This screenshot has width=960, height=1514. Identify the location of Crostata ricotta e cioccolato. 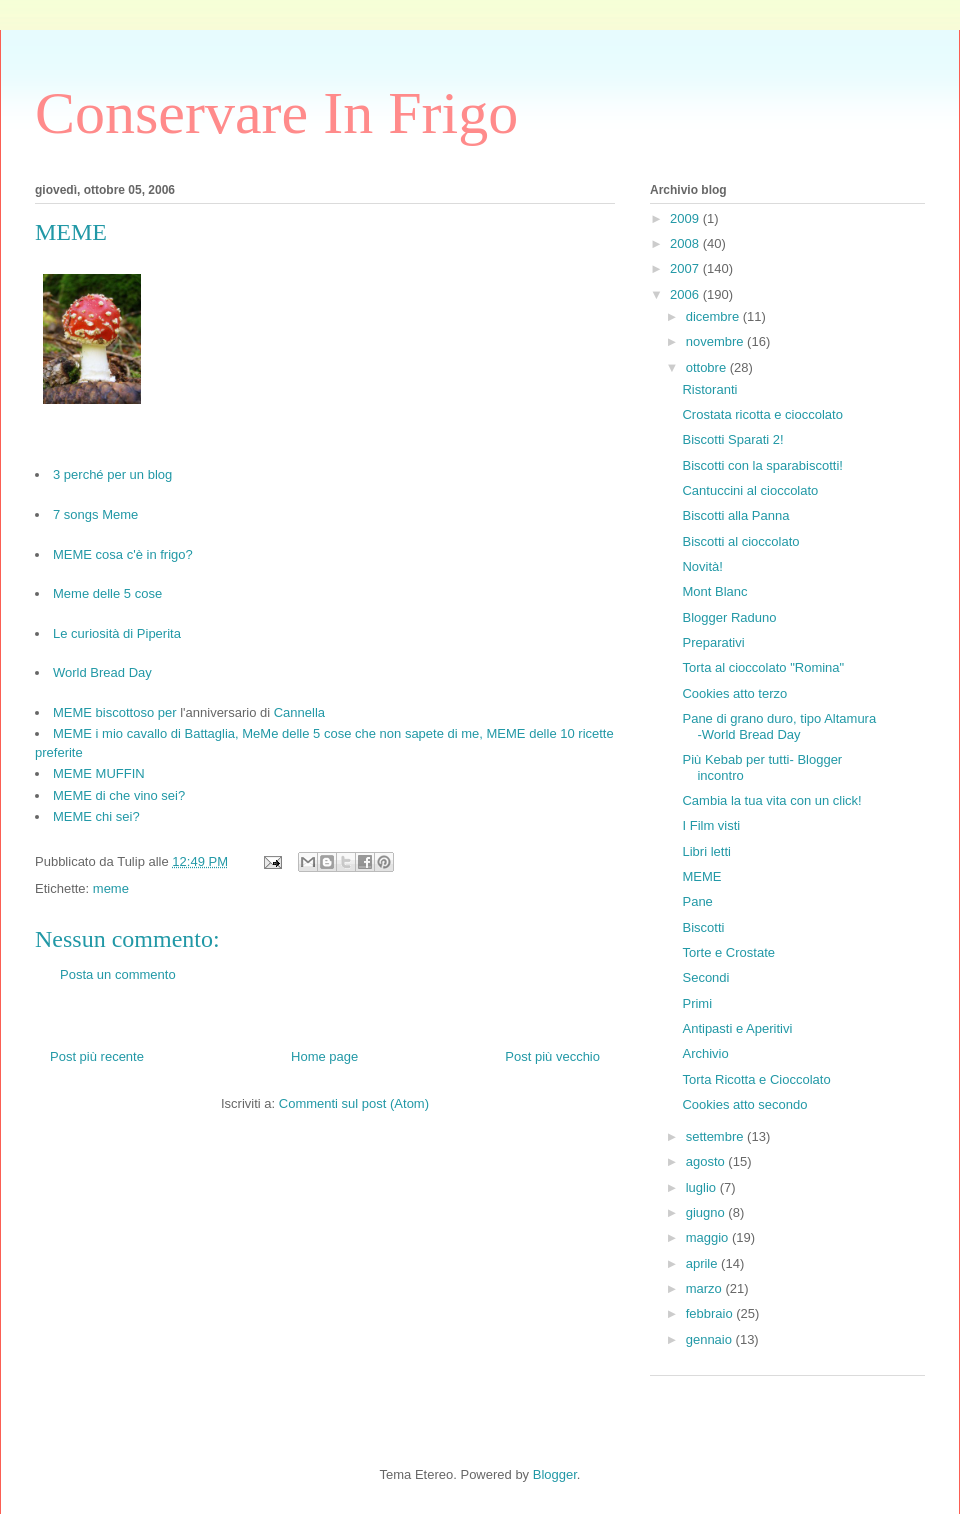
(762, 414).